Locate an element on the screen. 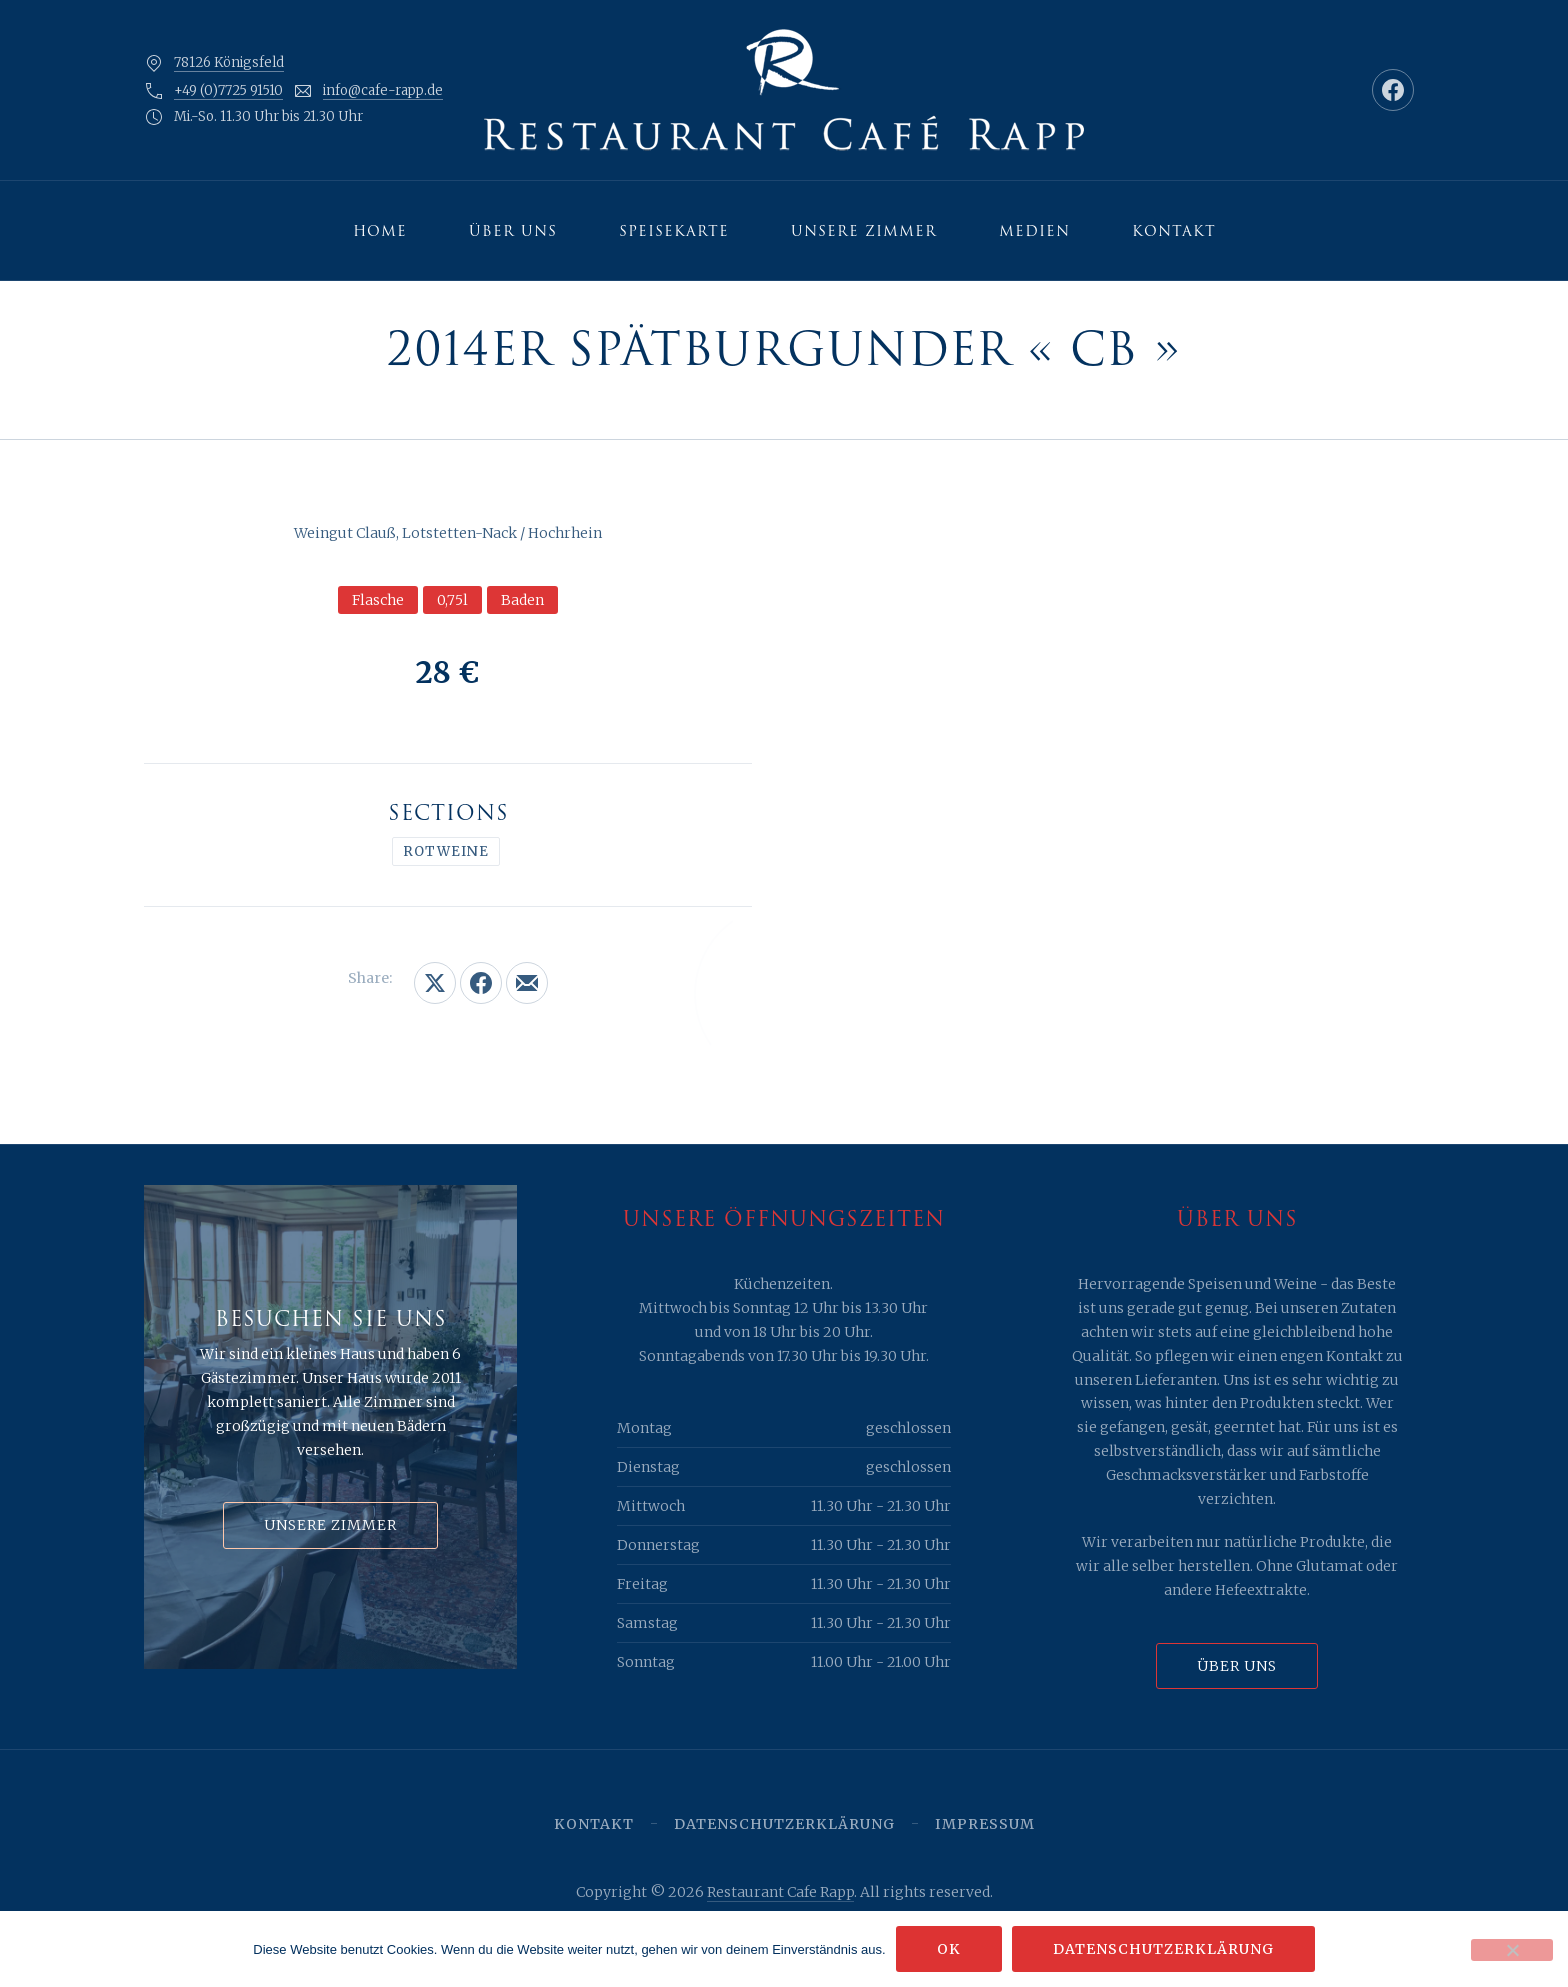 The image size is (1568, 1987). 78126 Königsfeld is located at coordinates (229, 62).